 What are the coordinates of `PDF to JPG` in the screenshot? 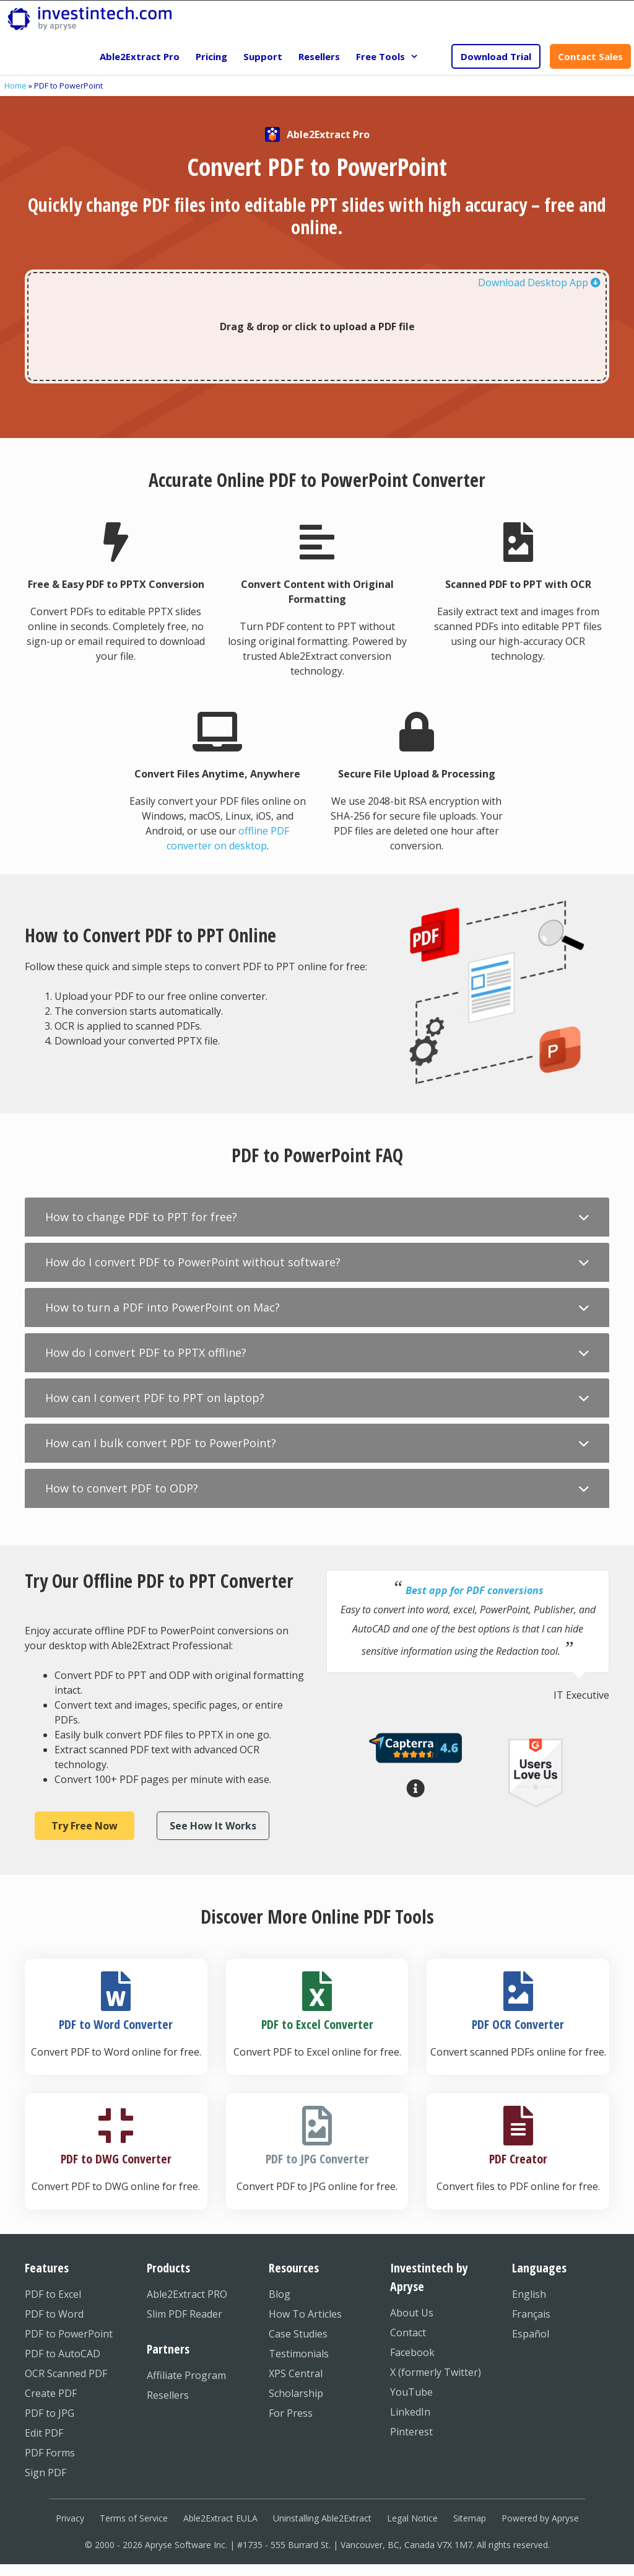 It's located at (49, 2413).